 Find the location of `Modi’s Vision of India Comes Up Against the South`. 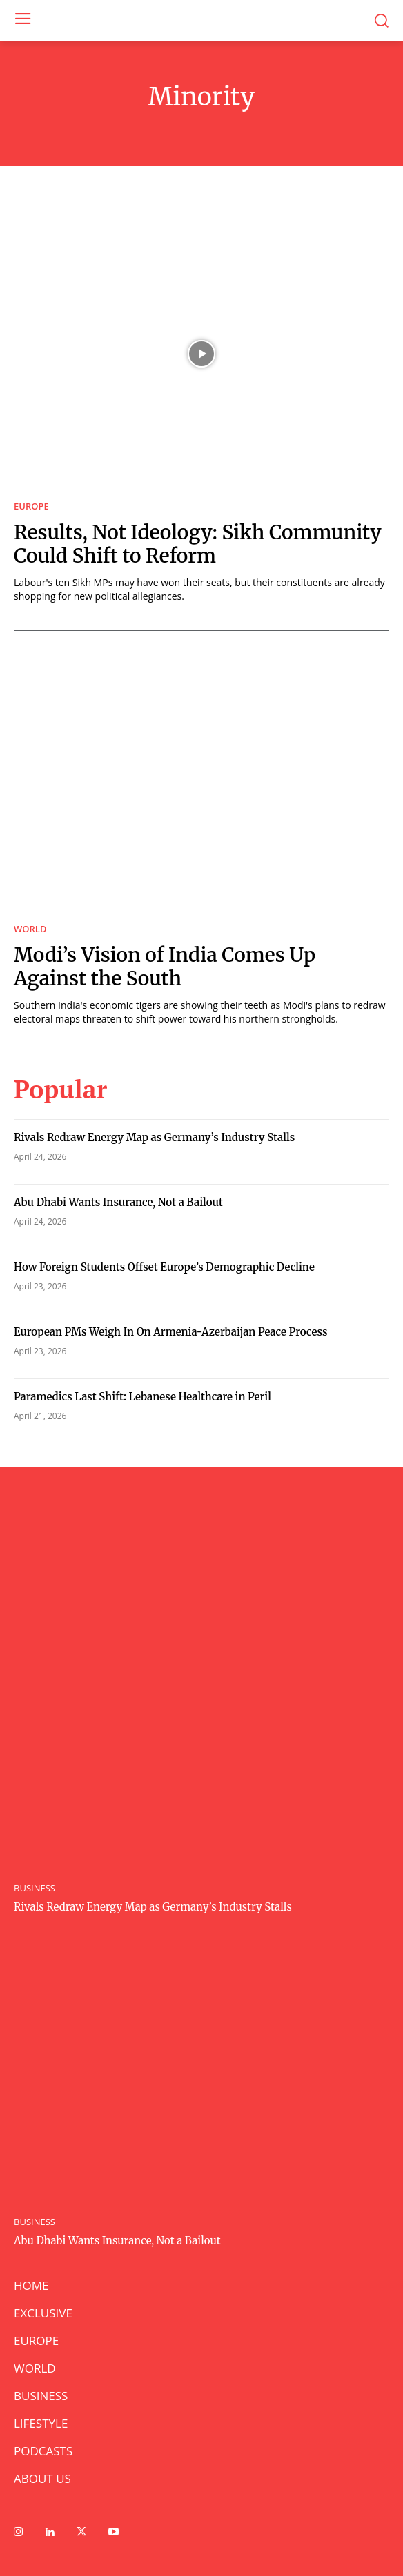

Modi’s Vision of India Comes Up Against the South is located at coordinates (164, 967).